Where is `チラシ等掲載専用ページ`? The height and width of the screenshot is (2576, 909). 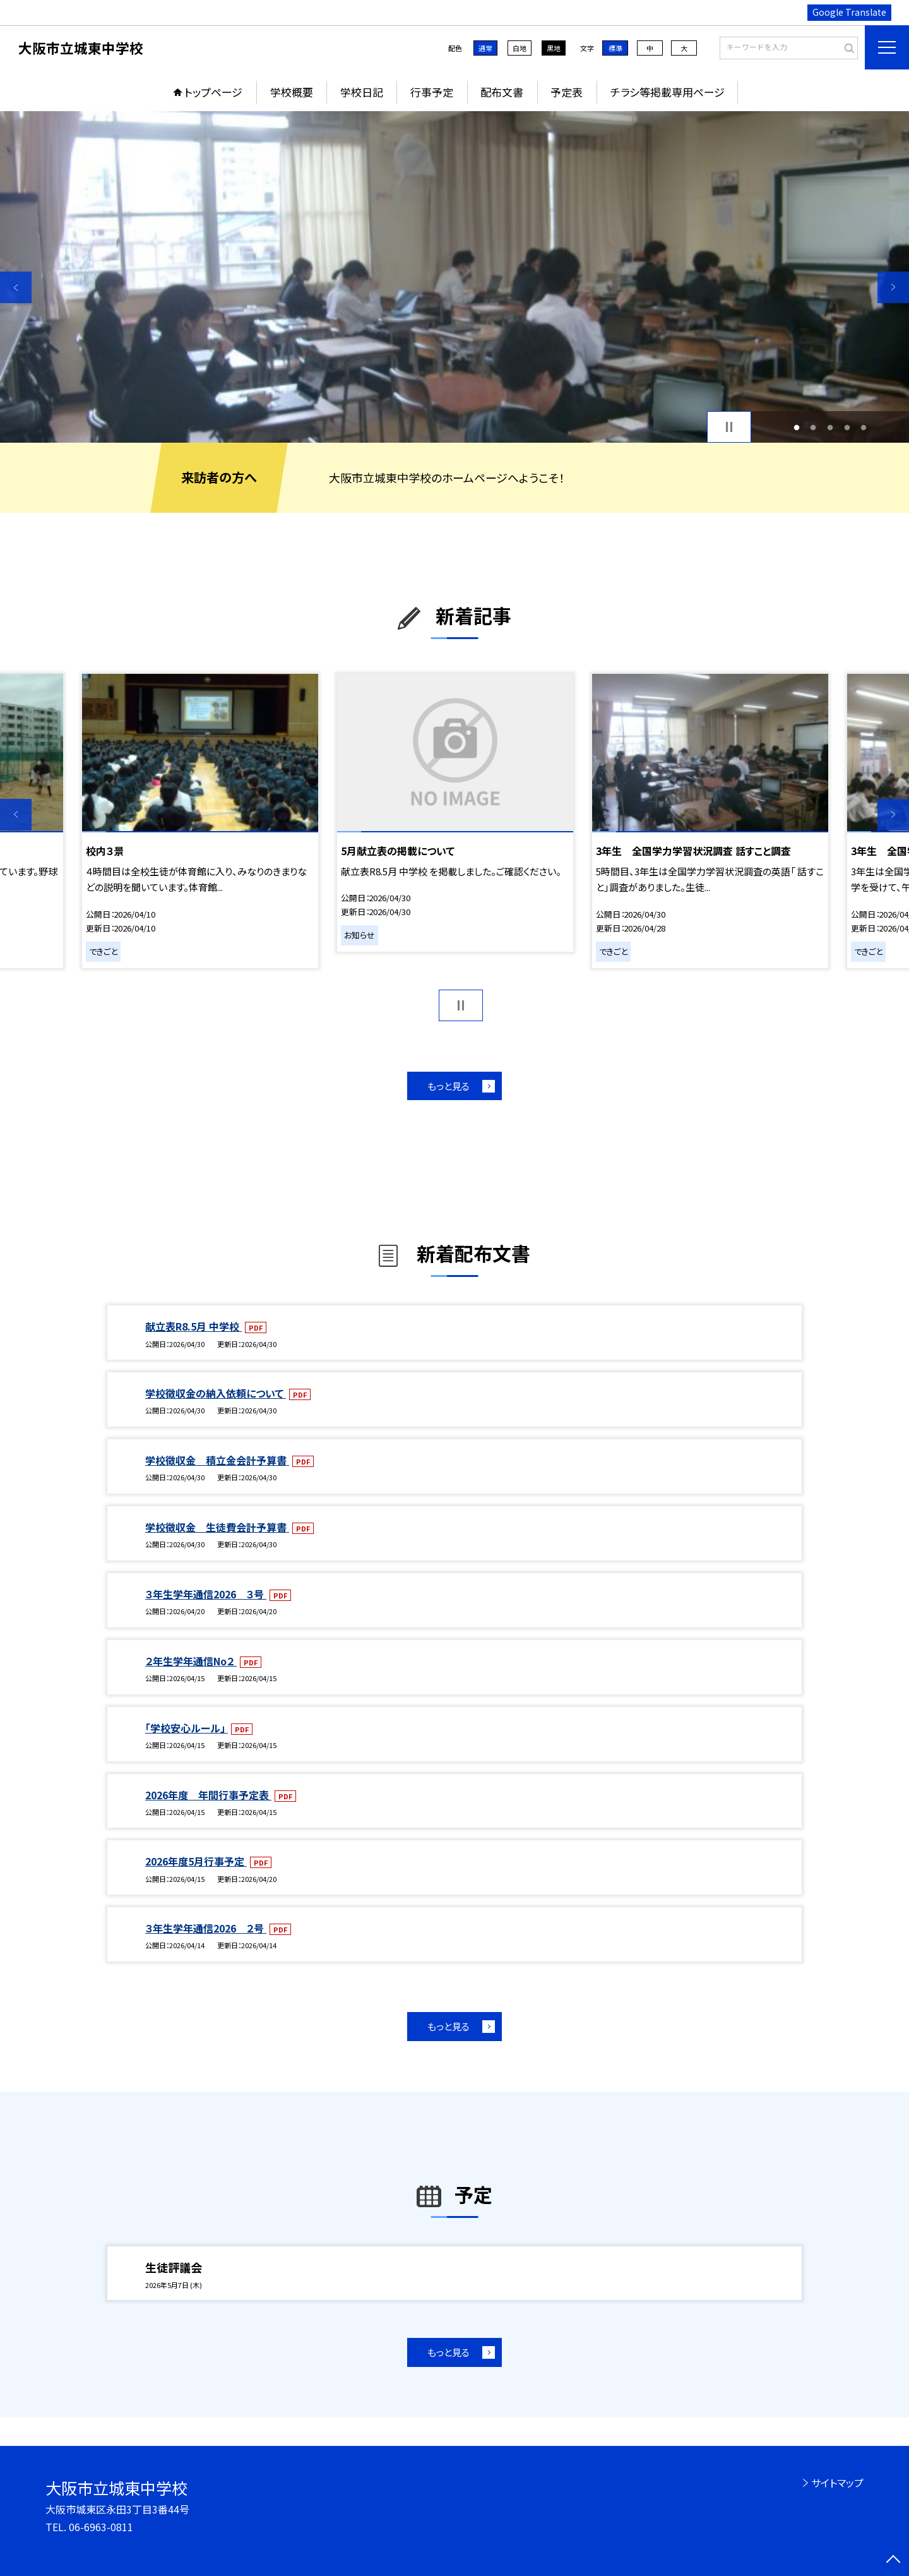 チラシ等掲載専用ページ is located at coordinates (667, 92).